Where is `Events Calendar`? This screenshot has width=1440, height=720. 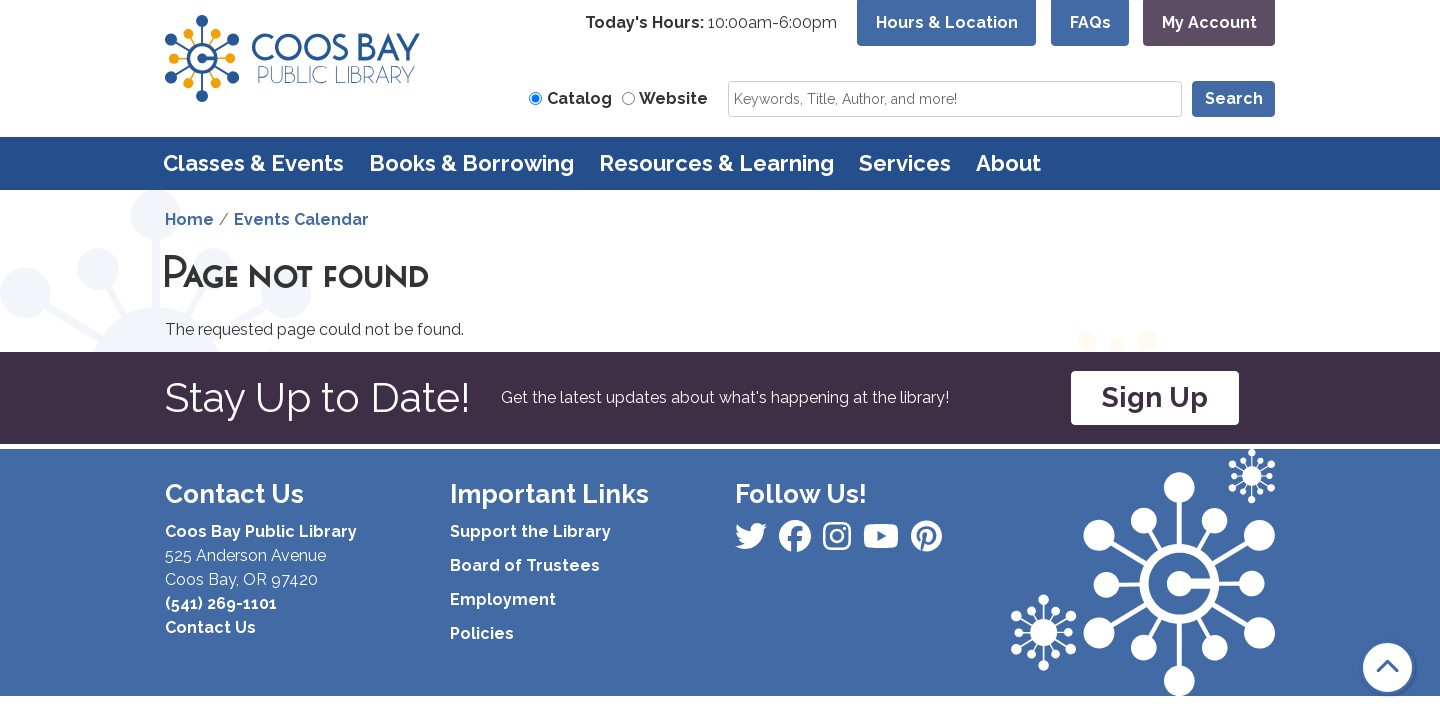 Events Calendar is located at coordinates (301, 219).